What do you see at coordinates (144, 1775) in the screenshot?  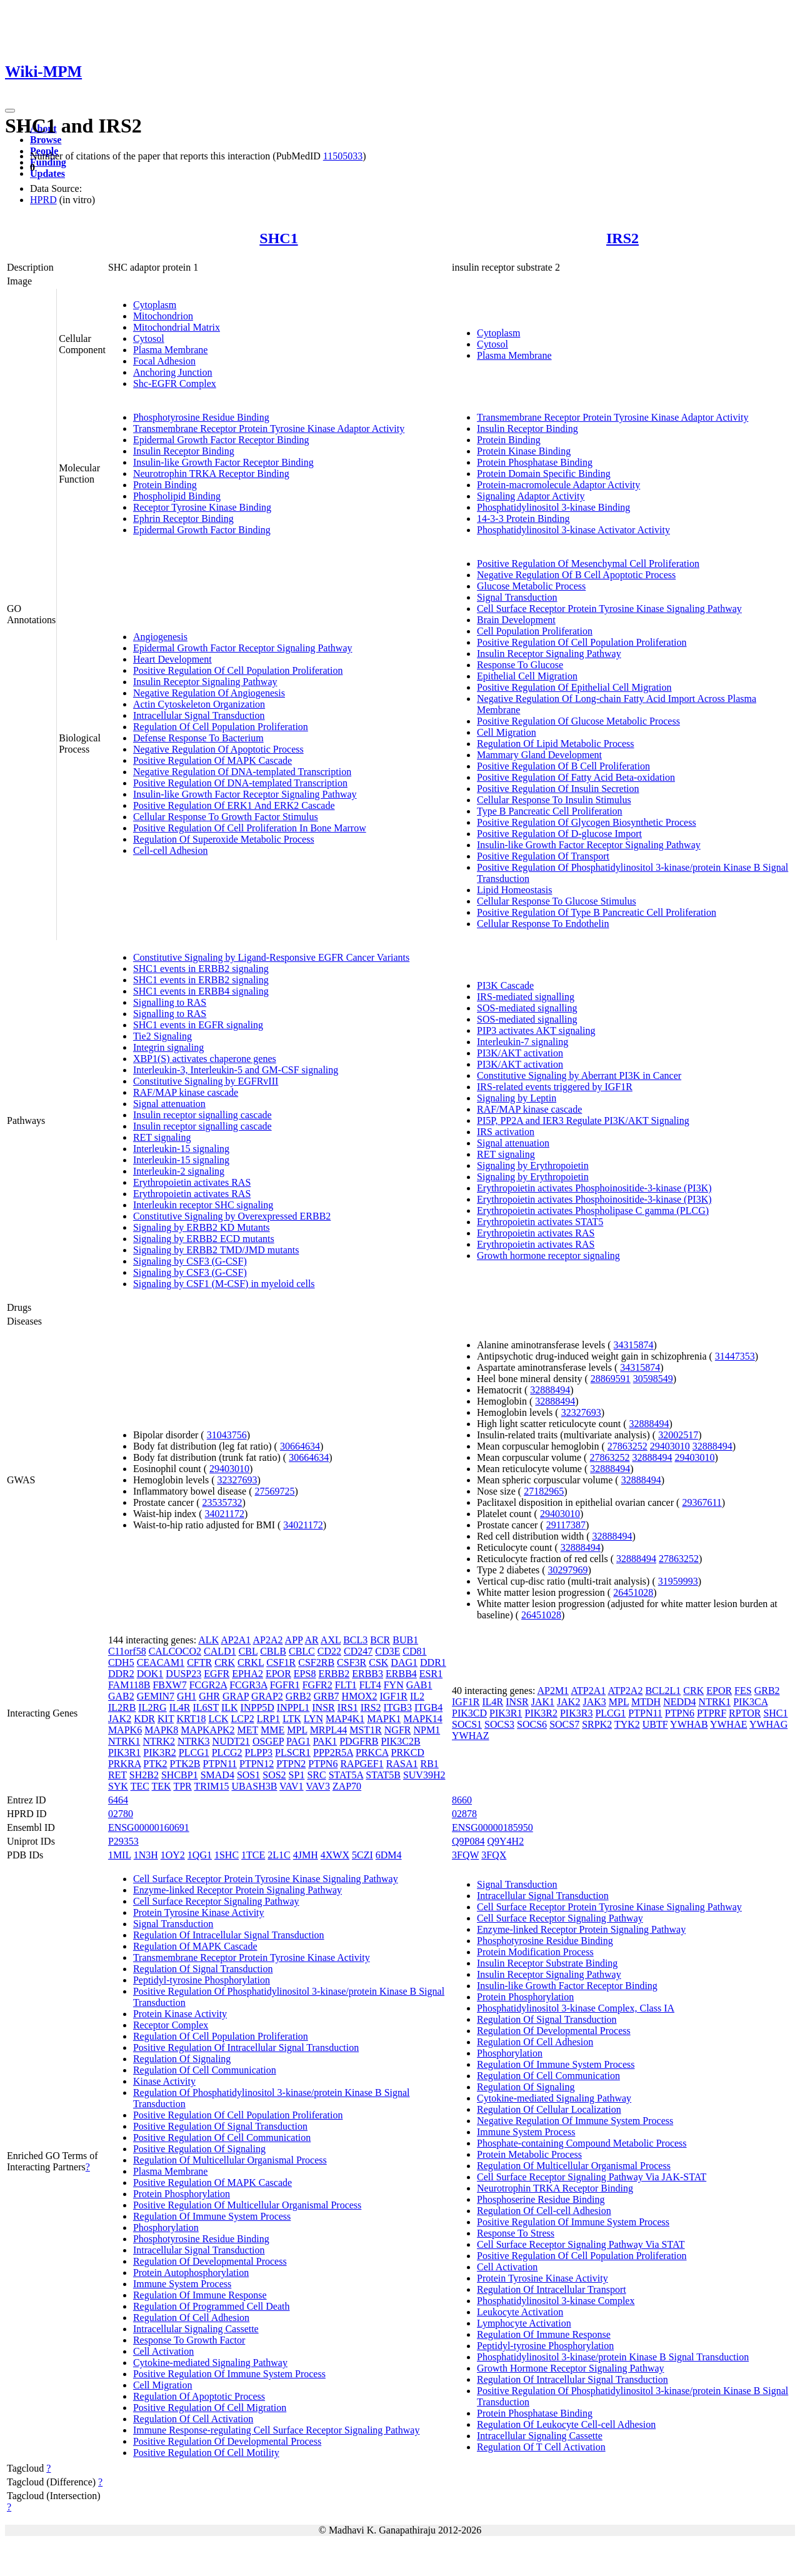 I see `SH2B2` at bounding box center [144, 1775].